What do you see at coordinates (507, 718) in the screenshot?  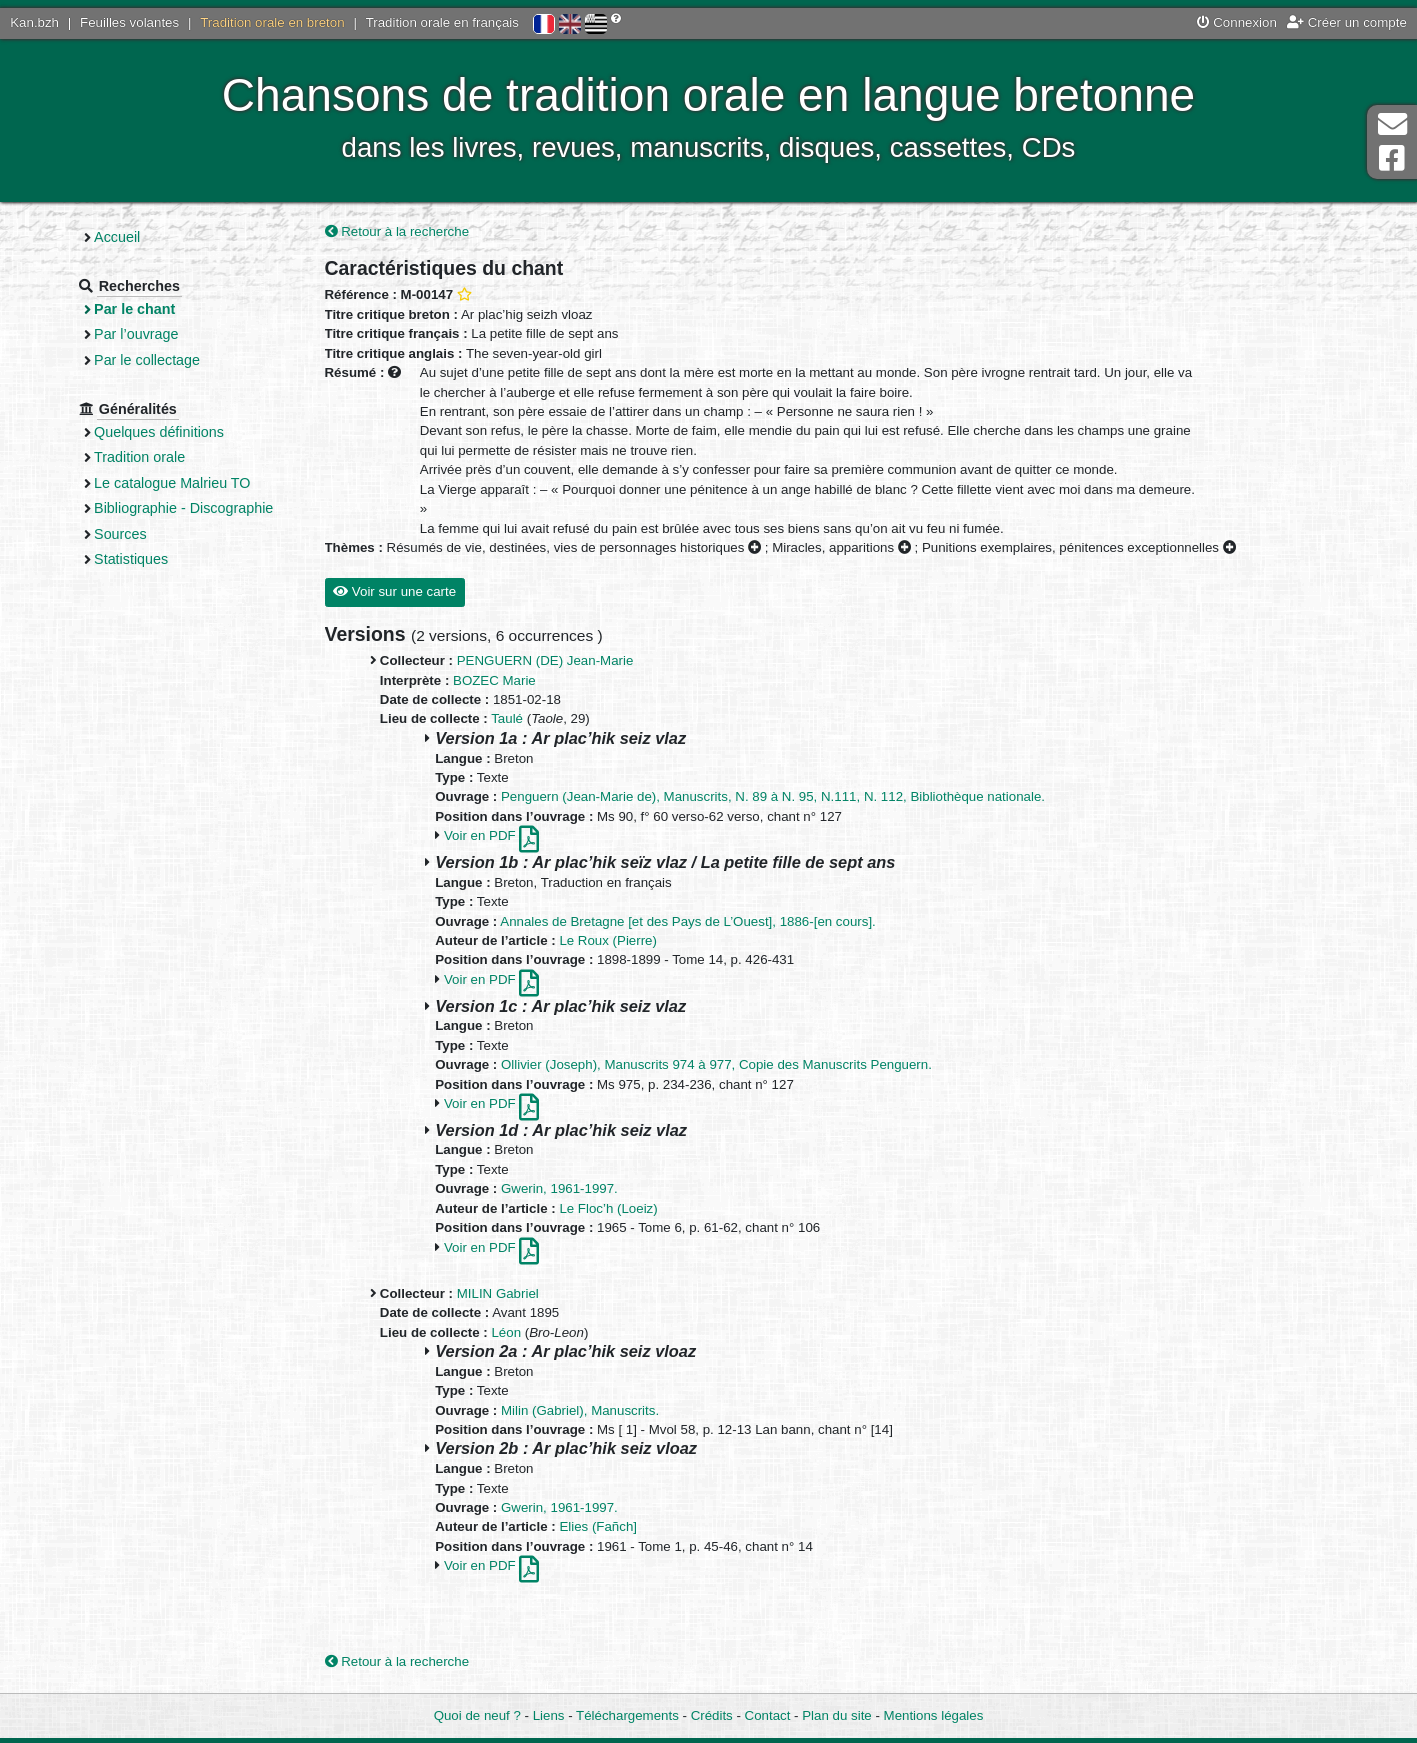 I see `Taulé` at bounding box center [507, 718].